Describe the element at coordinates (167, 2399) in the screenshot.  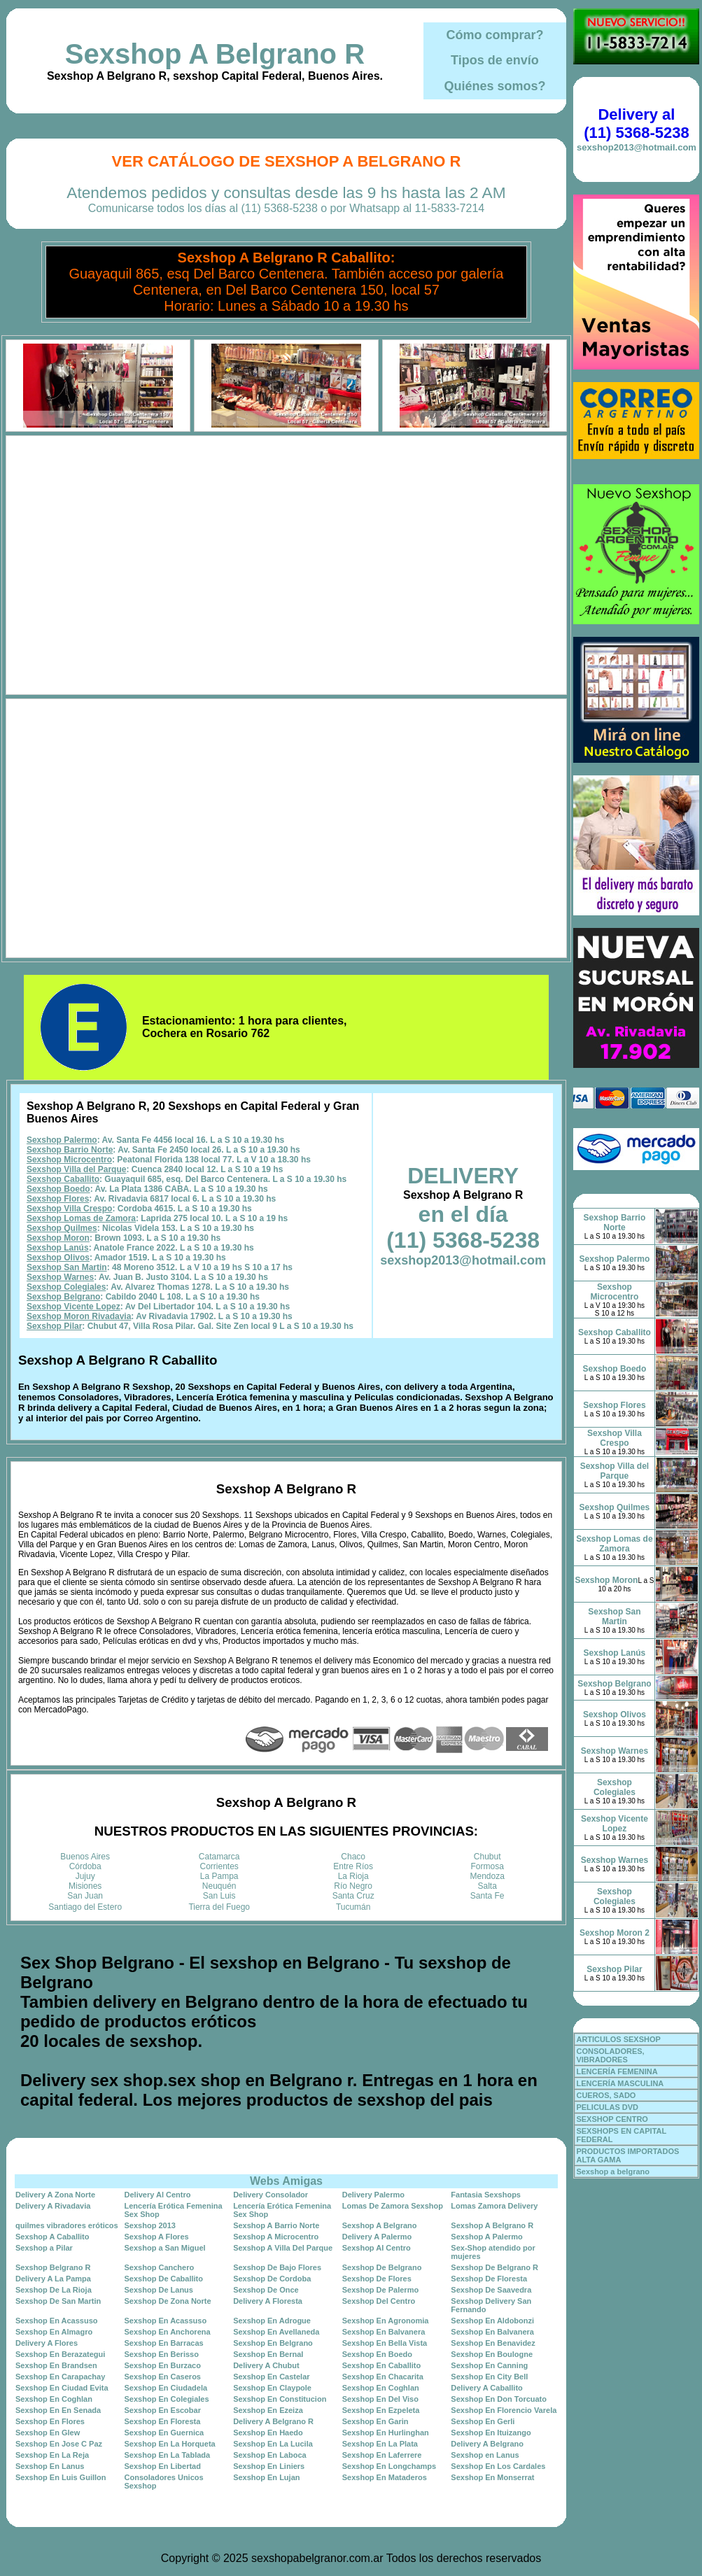
I see `Sexshop En Colegiales` at that location.